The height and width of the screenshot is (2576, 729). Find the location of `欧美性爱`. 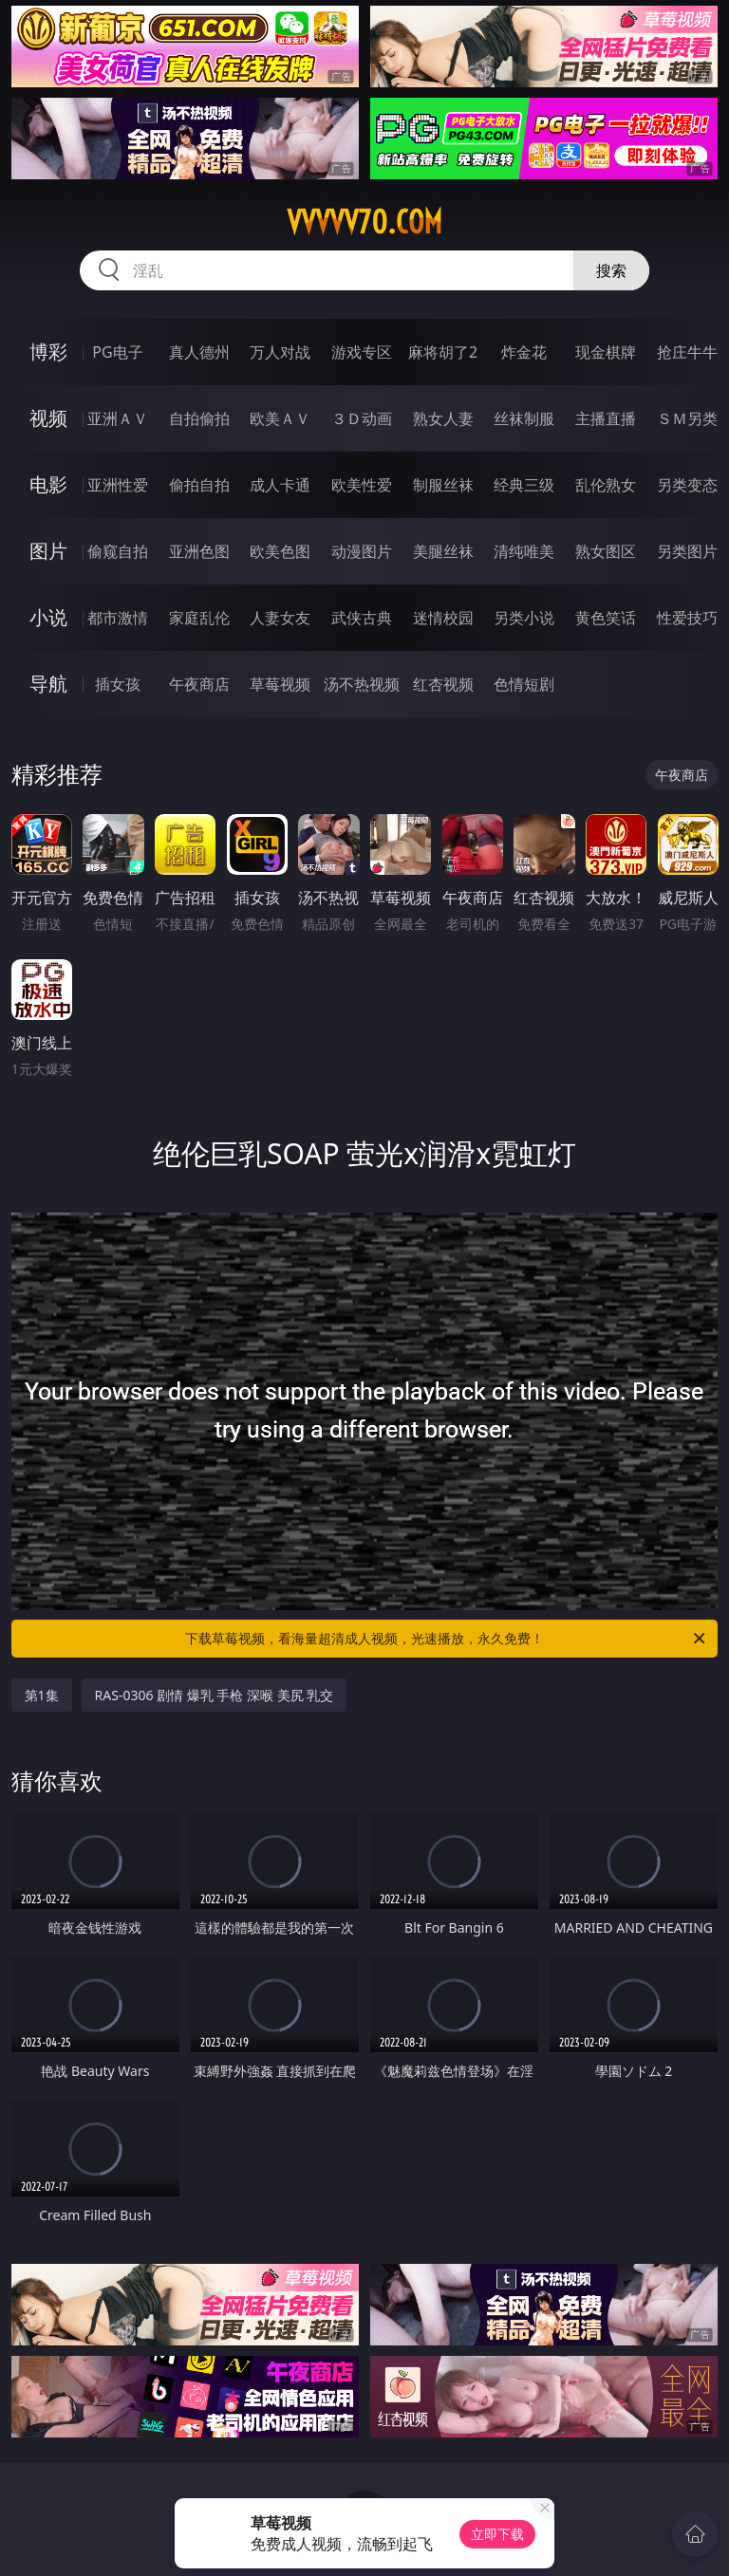

欧美性爱 is located at coordinates (361, 484).